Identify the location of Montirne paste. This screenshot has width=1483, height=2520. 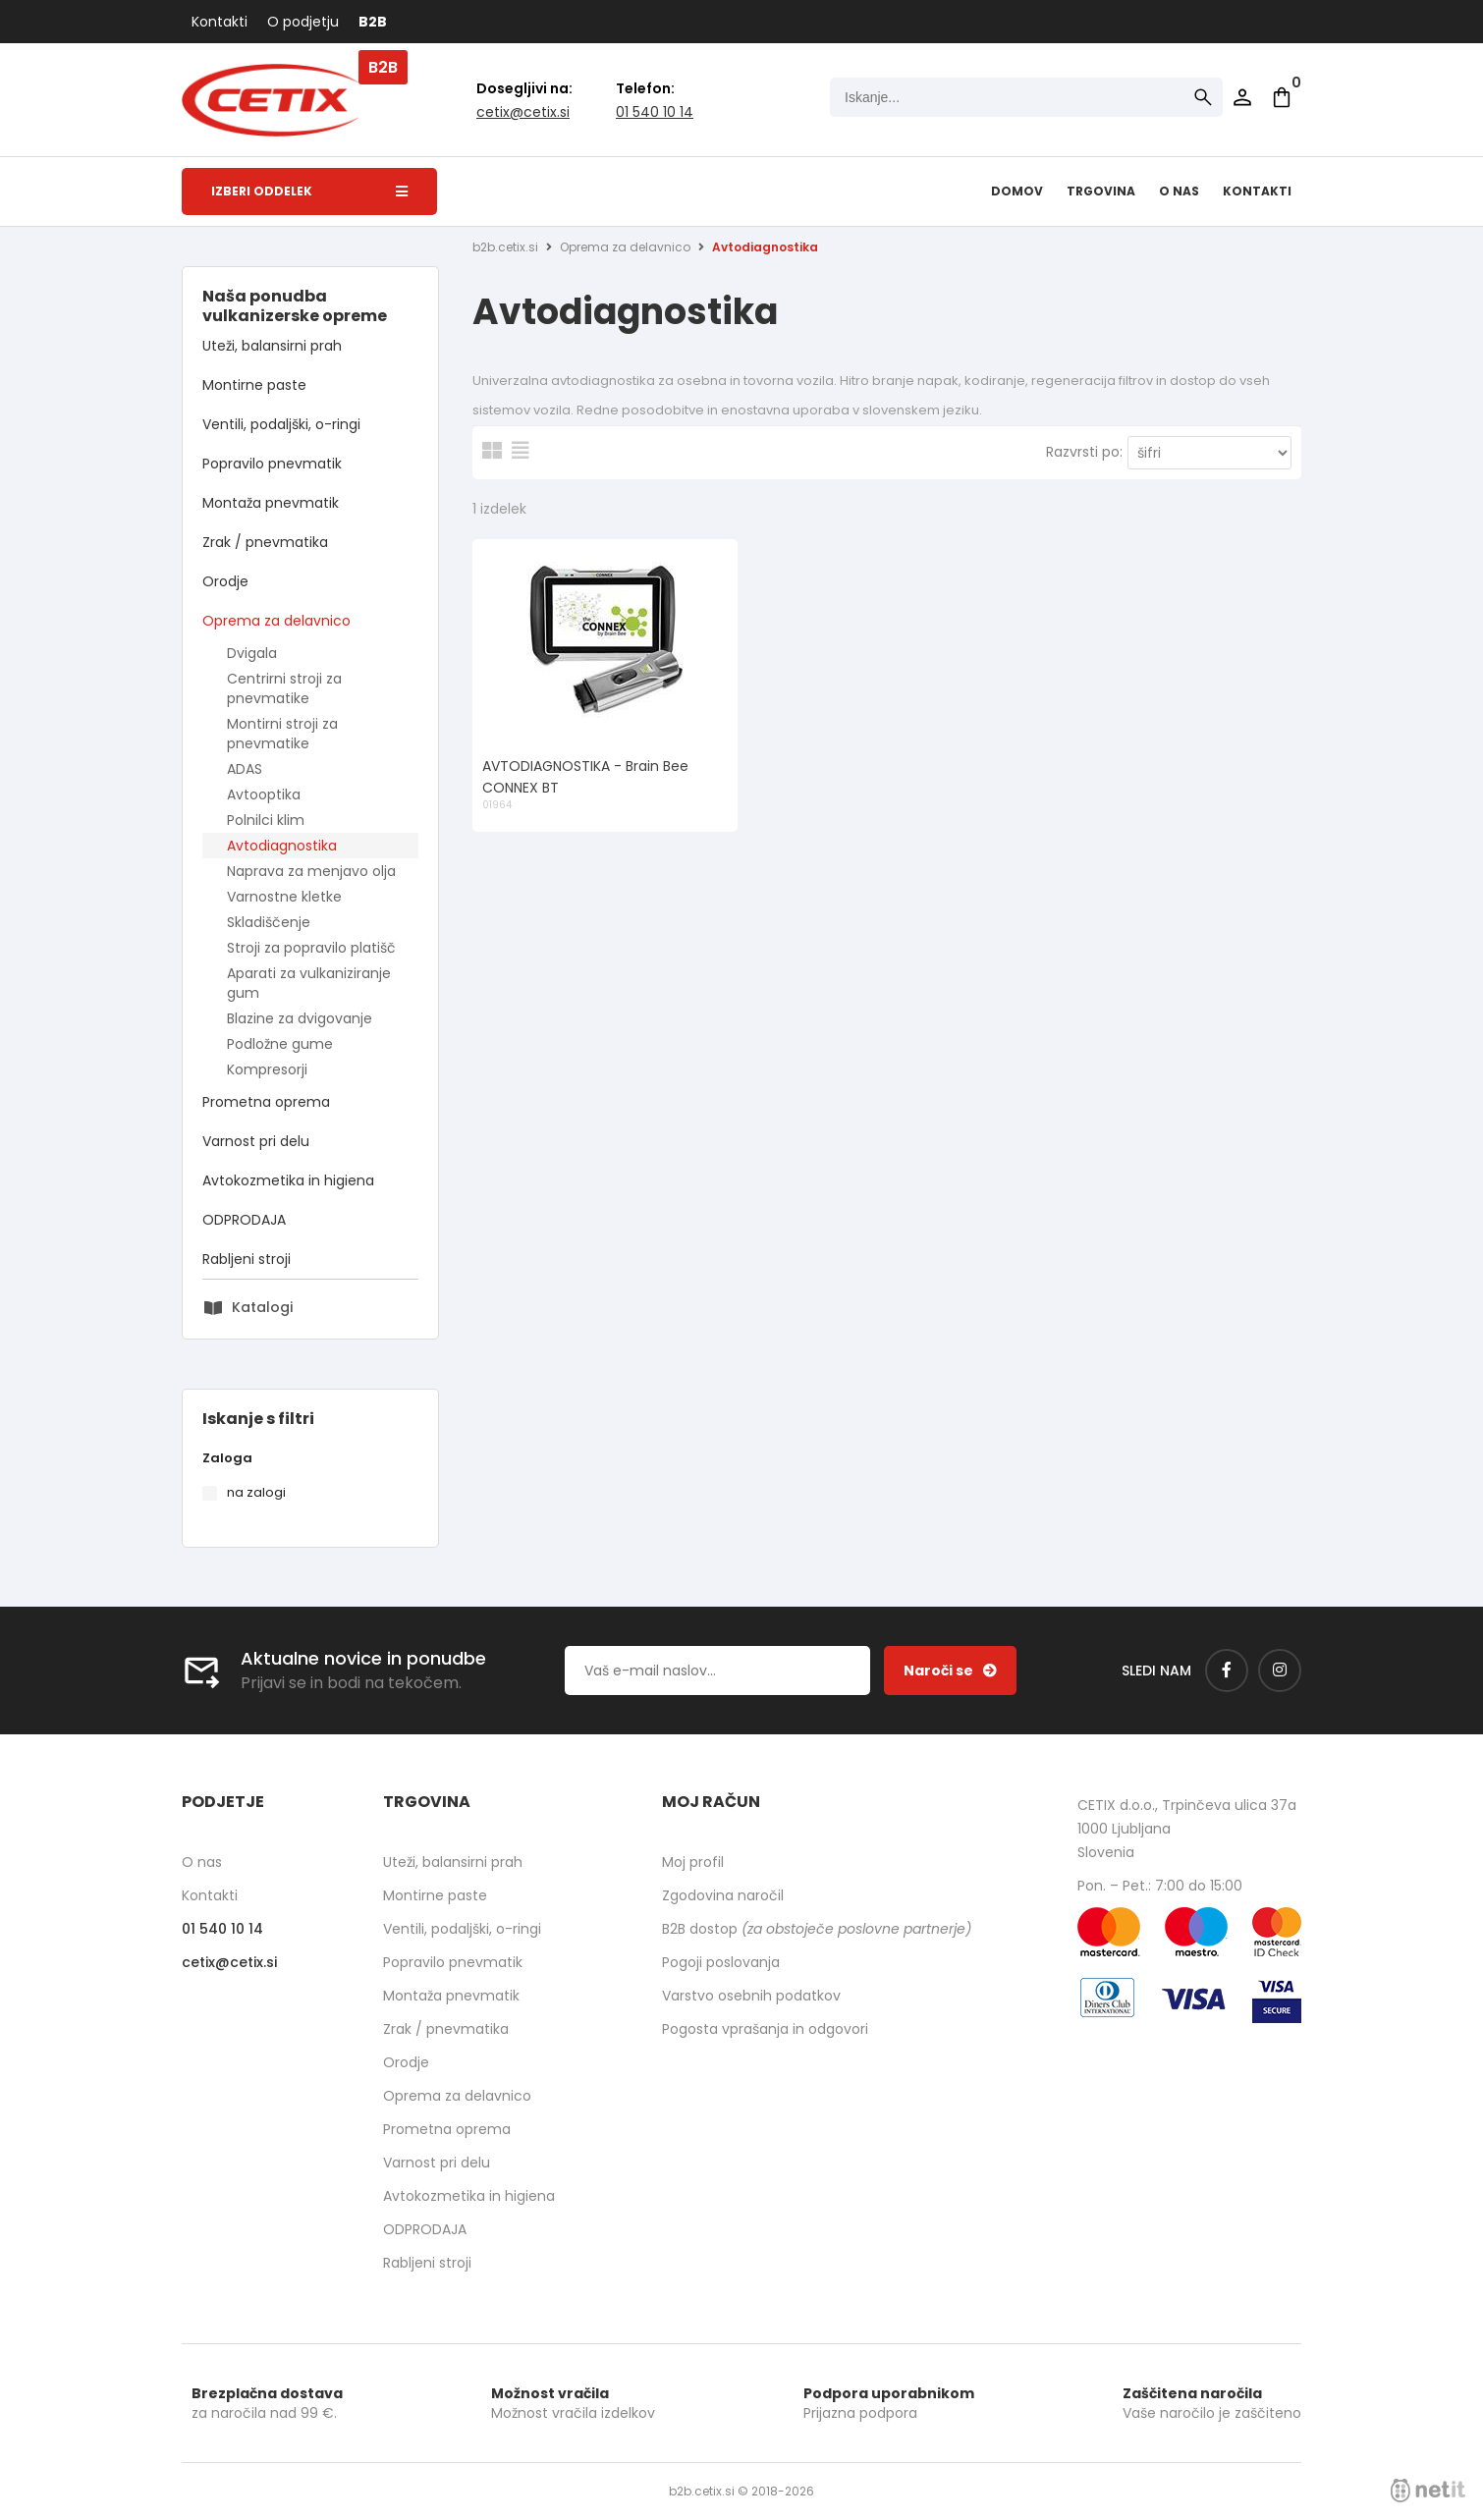
(254, 385).